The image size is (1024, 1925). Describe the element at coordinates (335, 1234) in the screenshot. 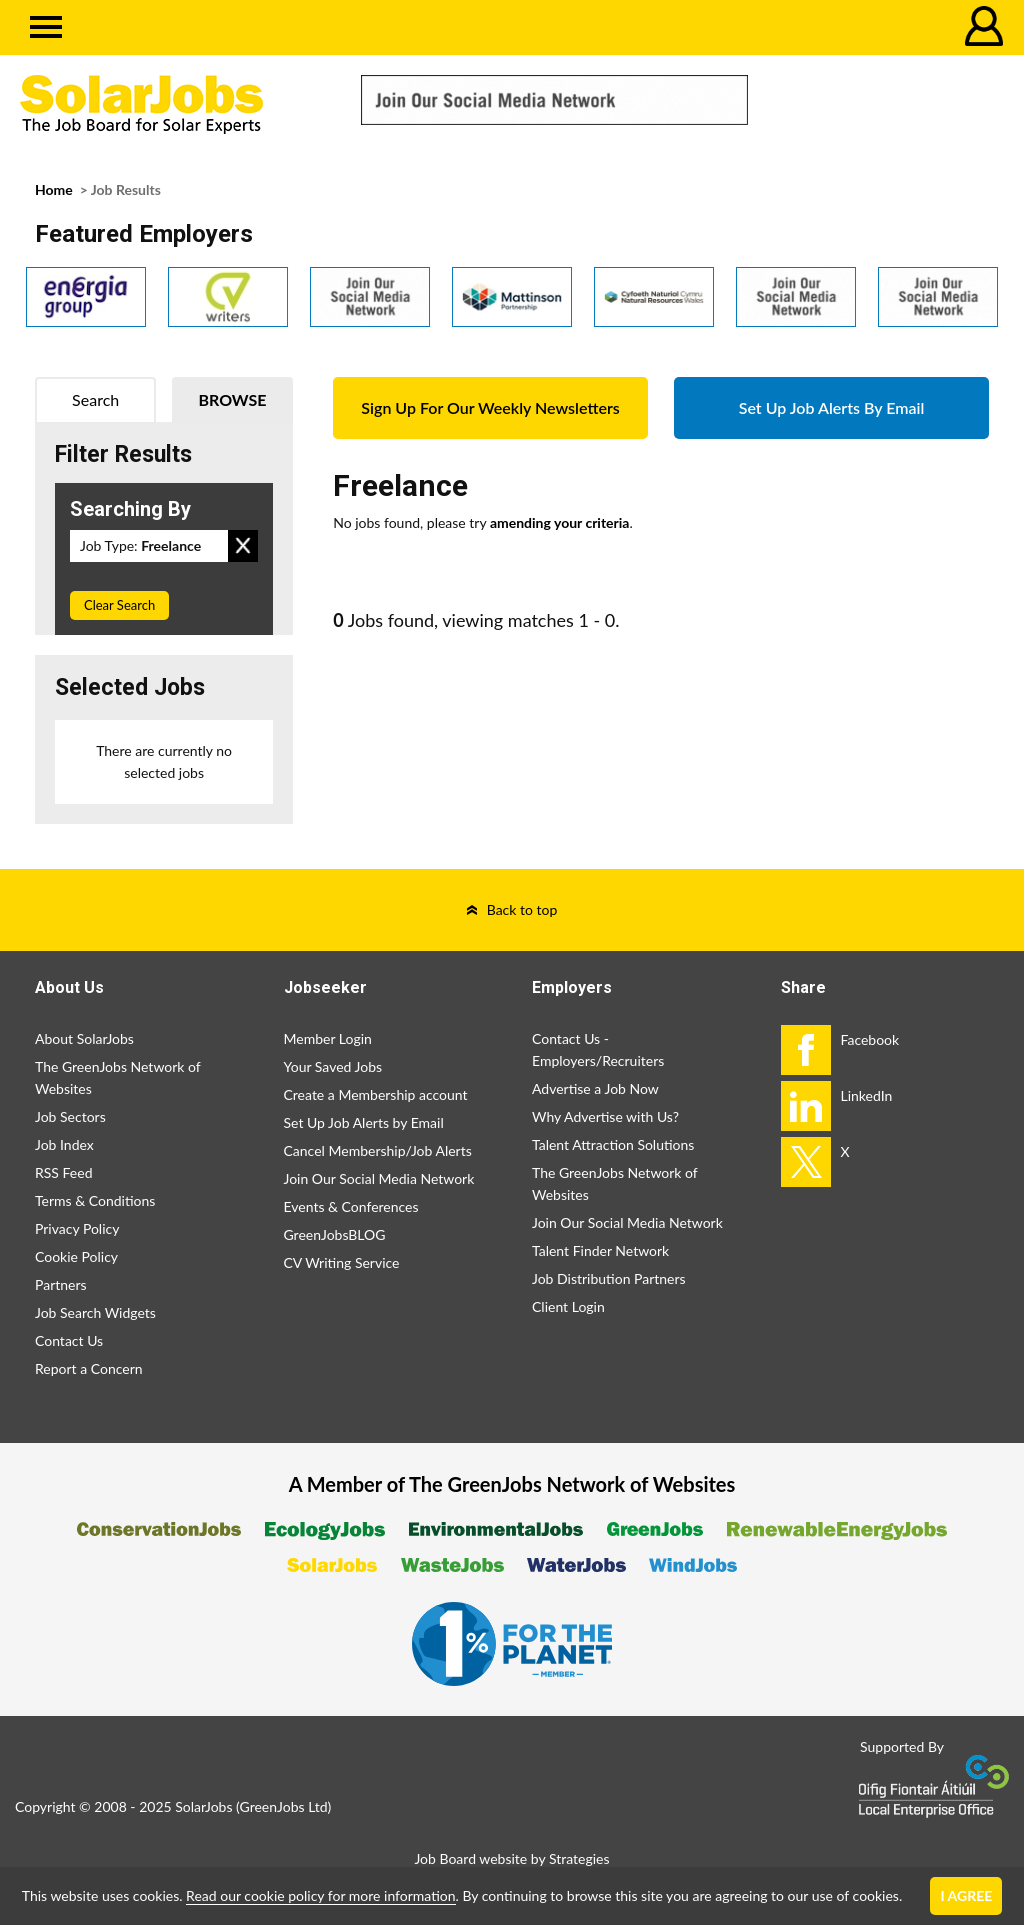

I see `GreenJobsBLOG` at that location.